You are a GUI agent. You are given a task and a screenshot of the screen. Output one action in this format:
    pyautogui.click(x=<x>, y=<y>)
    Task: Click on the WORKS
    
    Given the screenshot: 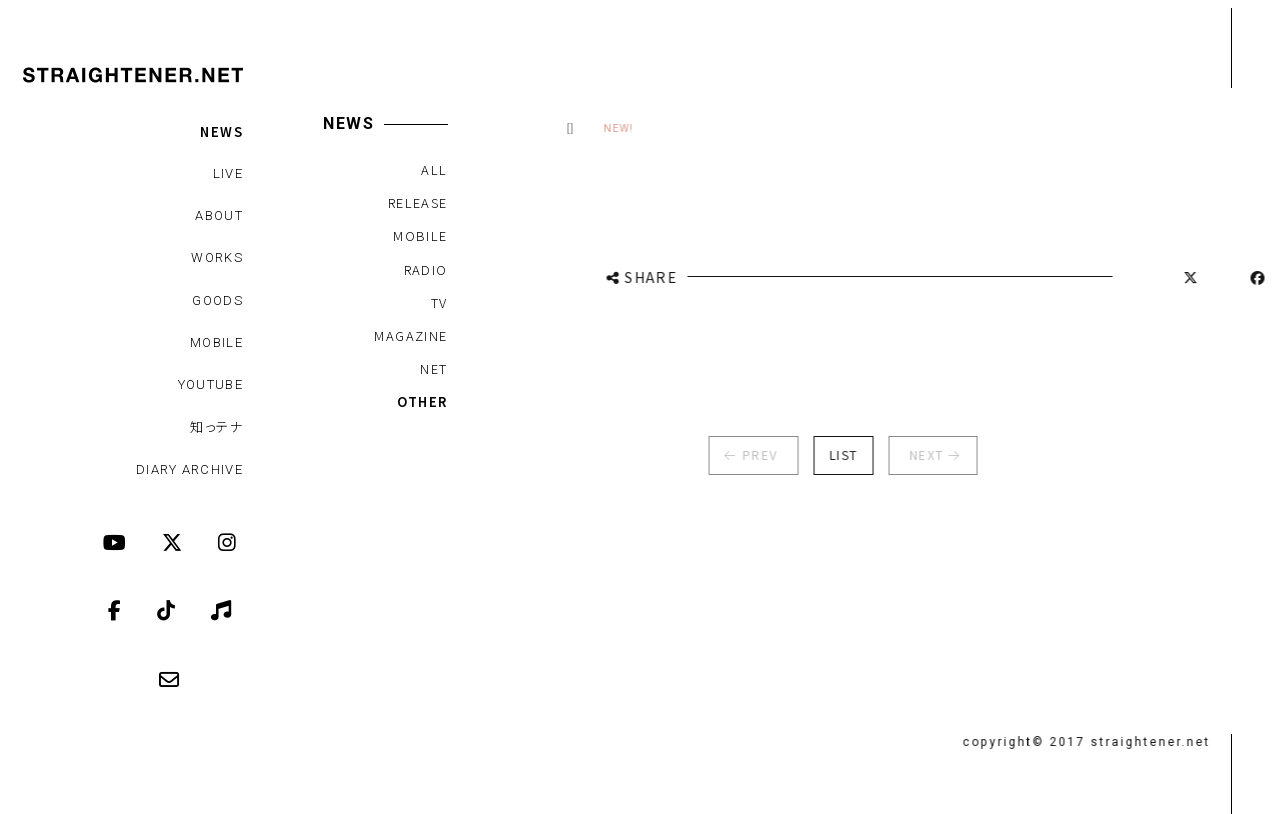 What is the action you would take?
    pyautogui.click(x=217, y=257)
    